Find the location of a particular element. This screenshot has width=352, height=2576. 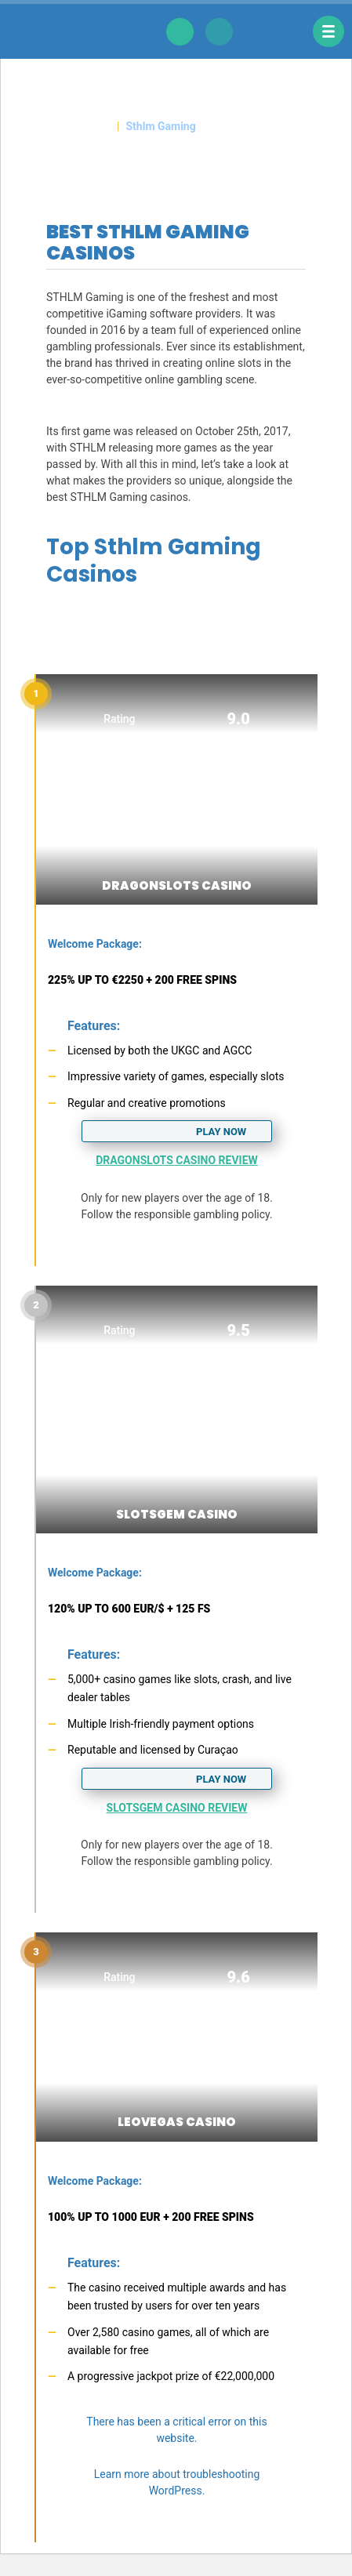

DragonSlots Casino Review is located at coordinates (177, 1160).